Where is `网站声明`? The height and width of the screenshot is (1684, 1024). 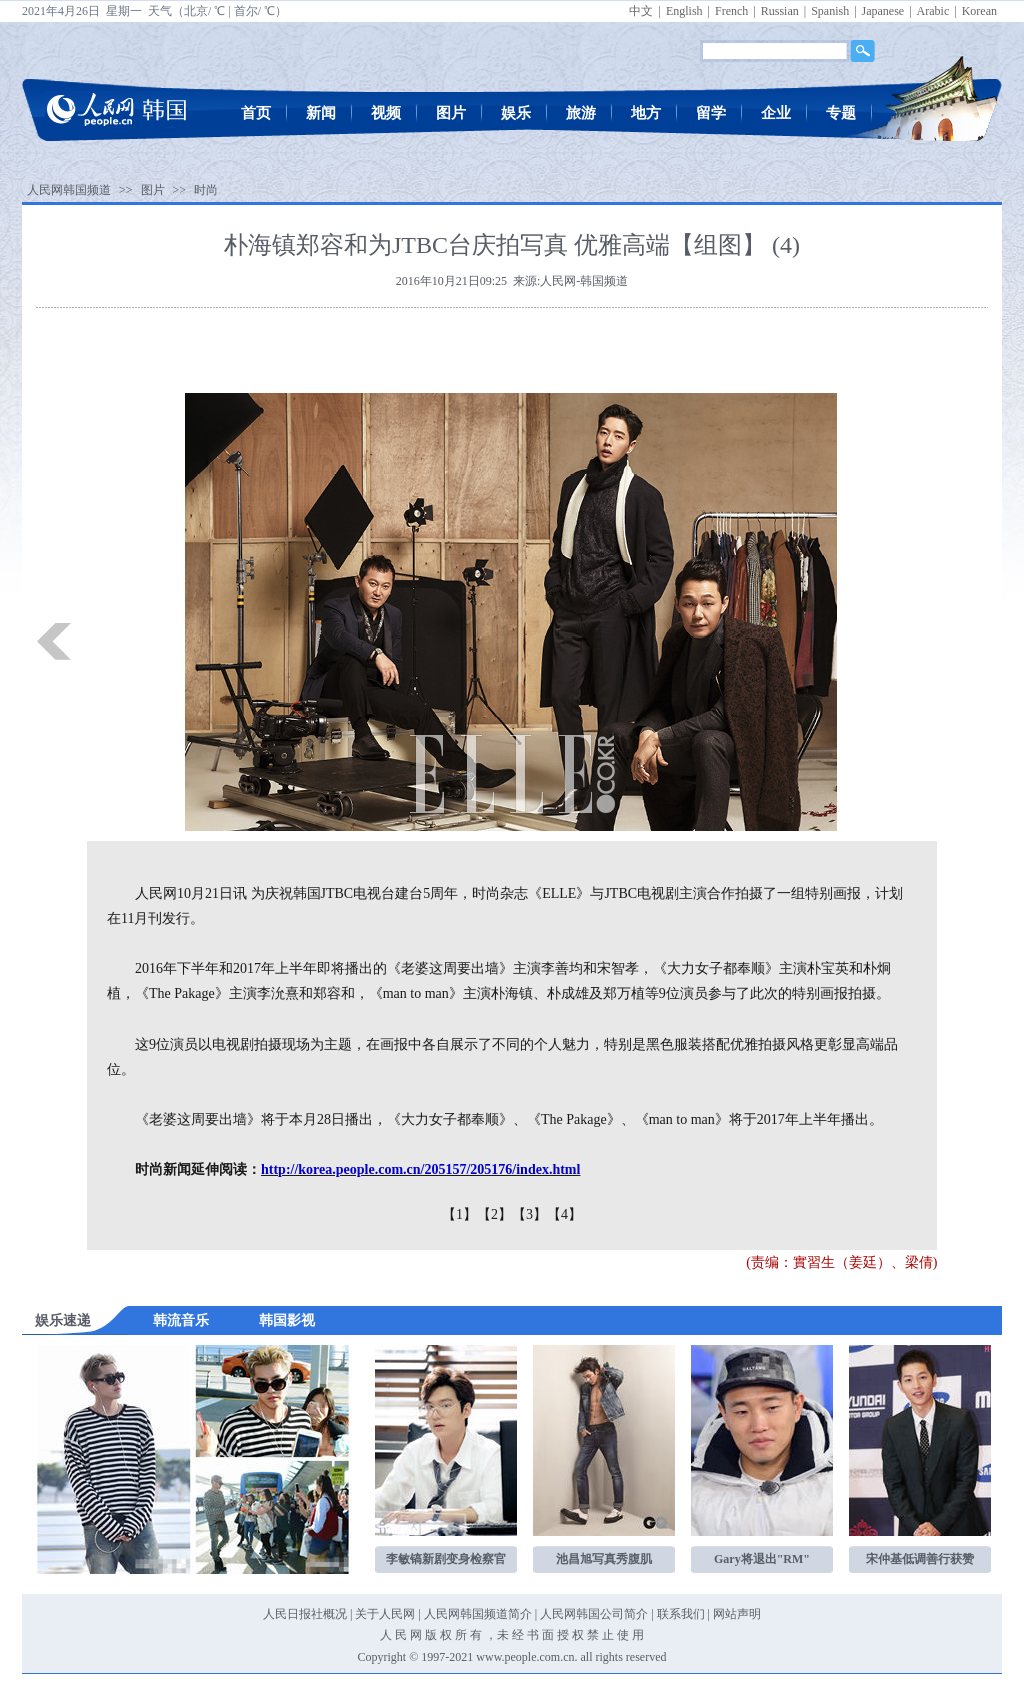
网站声明 is located at coordinates (737, 1614).